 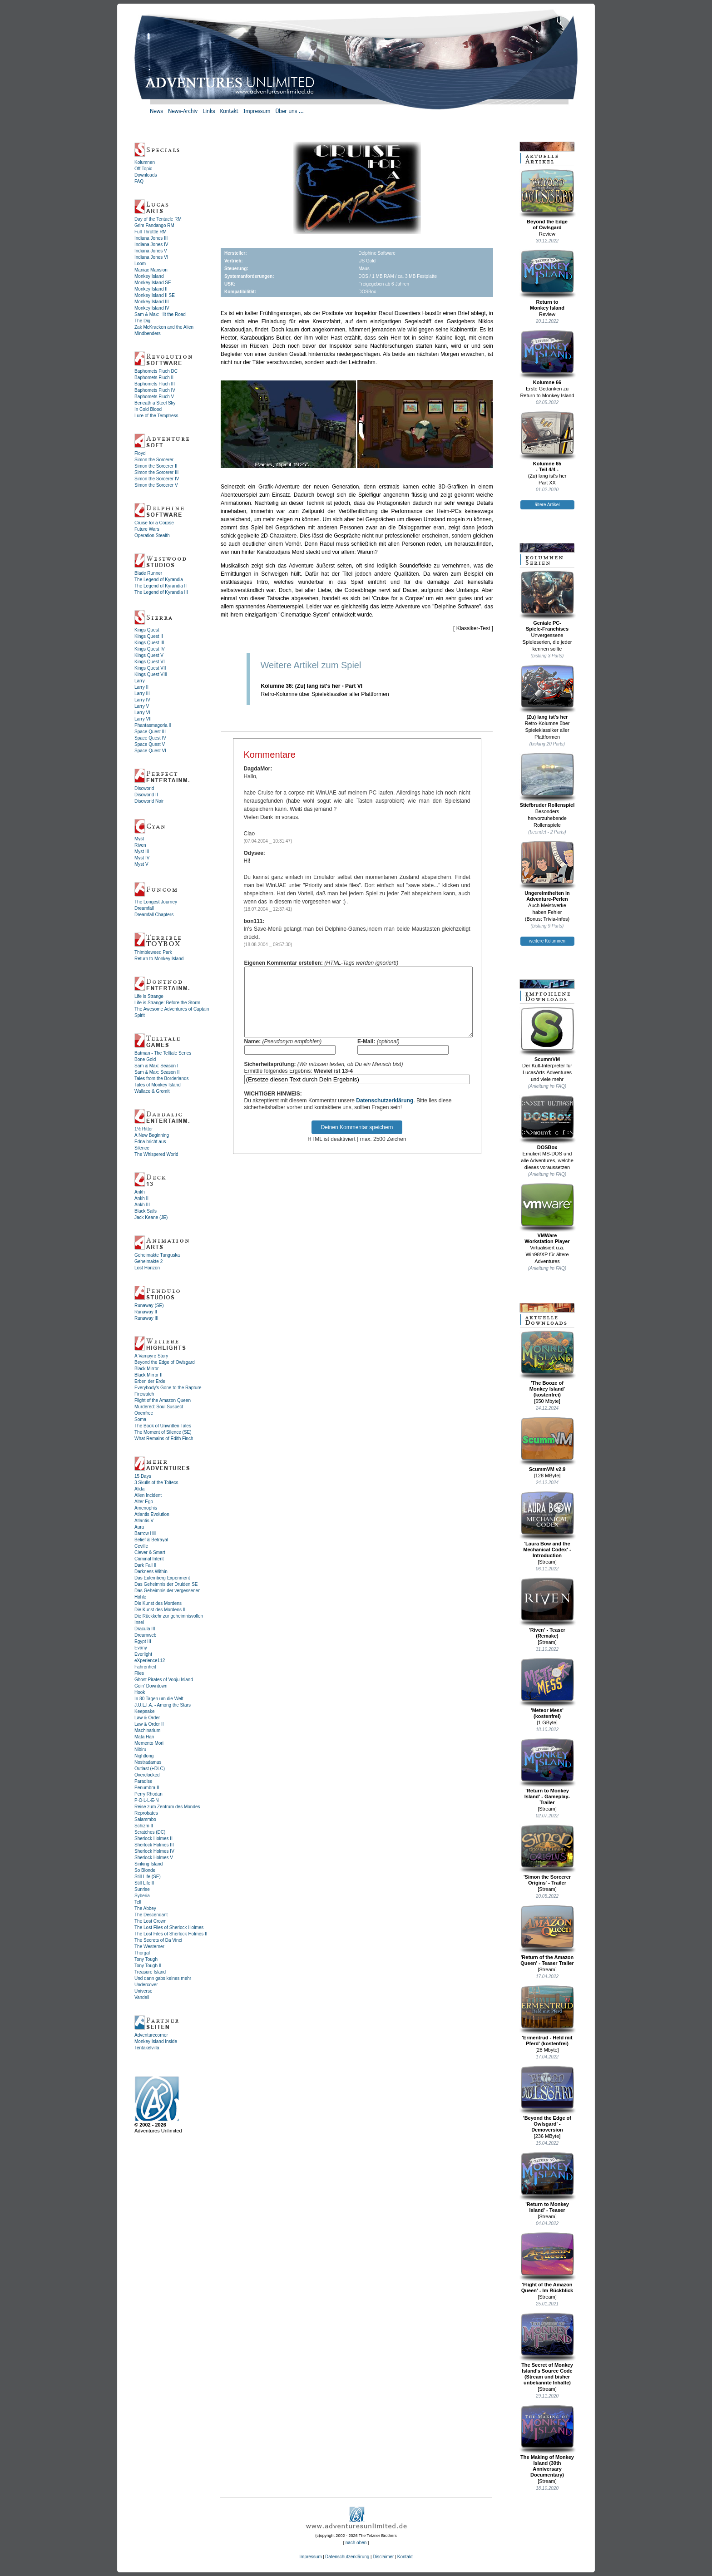 I want to click on The Moment of Silence (SE), so click(x=163, y=1432).